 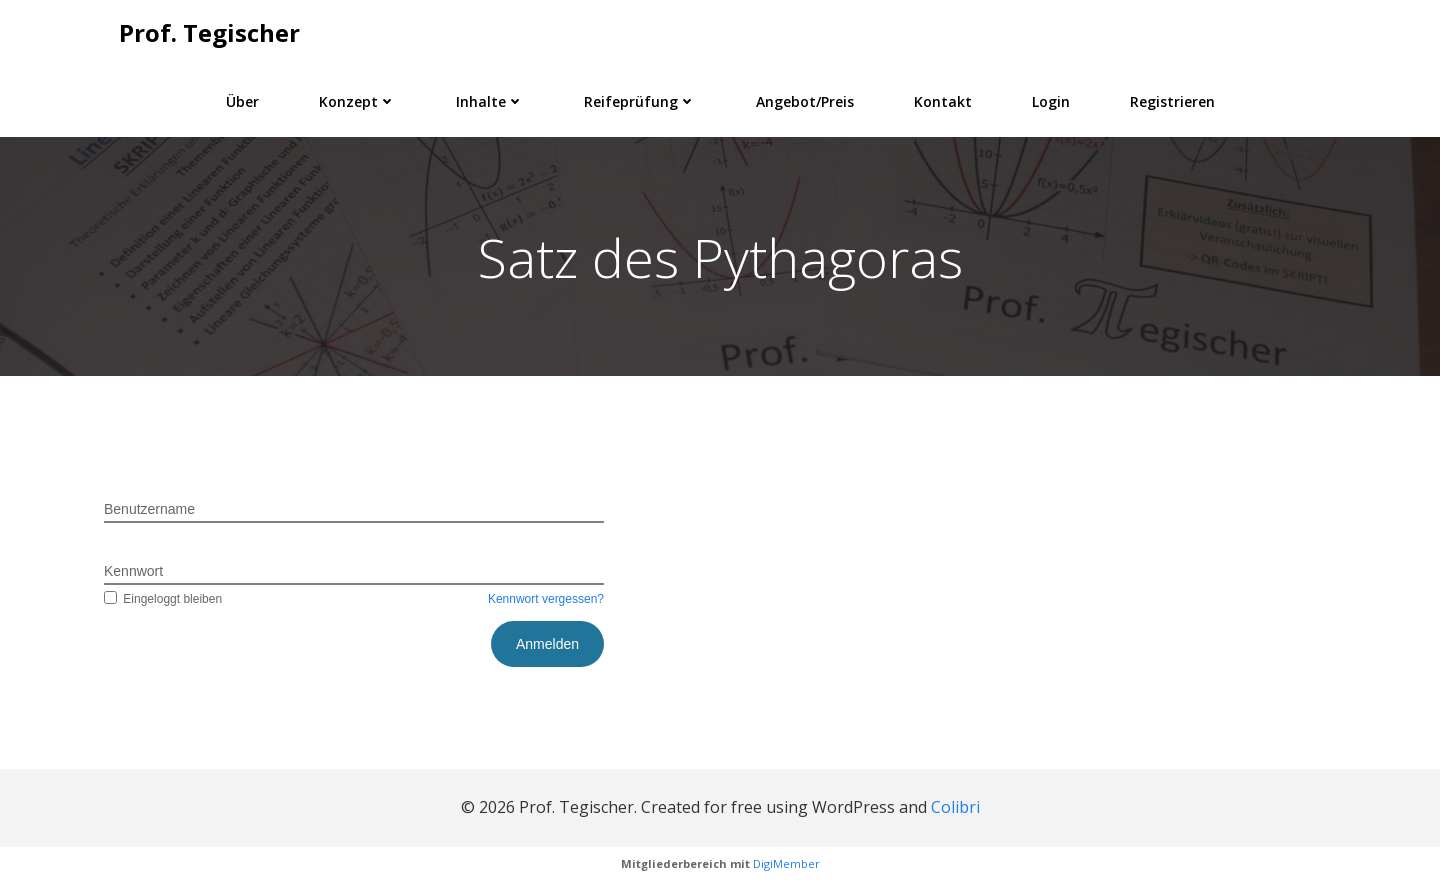 What do you see at coordinates (490, 101) in the screenshot?
I see `Inhalte` at bounding box center [490, 101].